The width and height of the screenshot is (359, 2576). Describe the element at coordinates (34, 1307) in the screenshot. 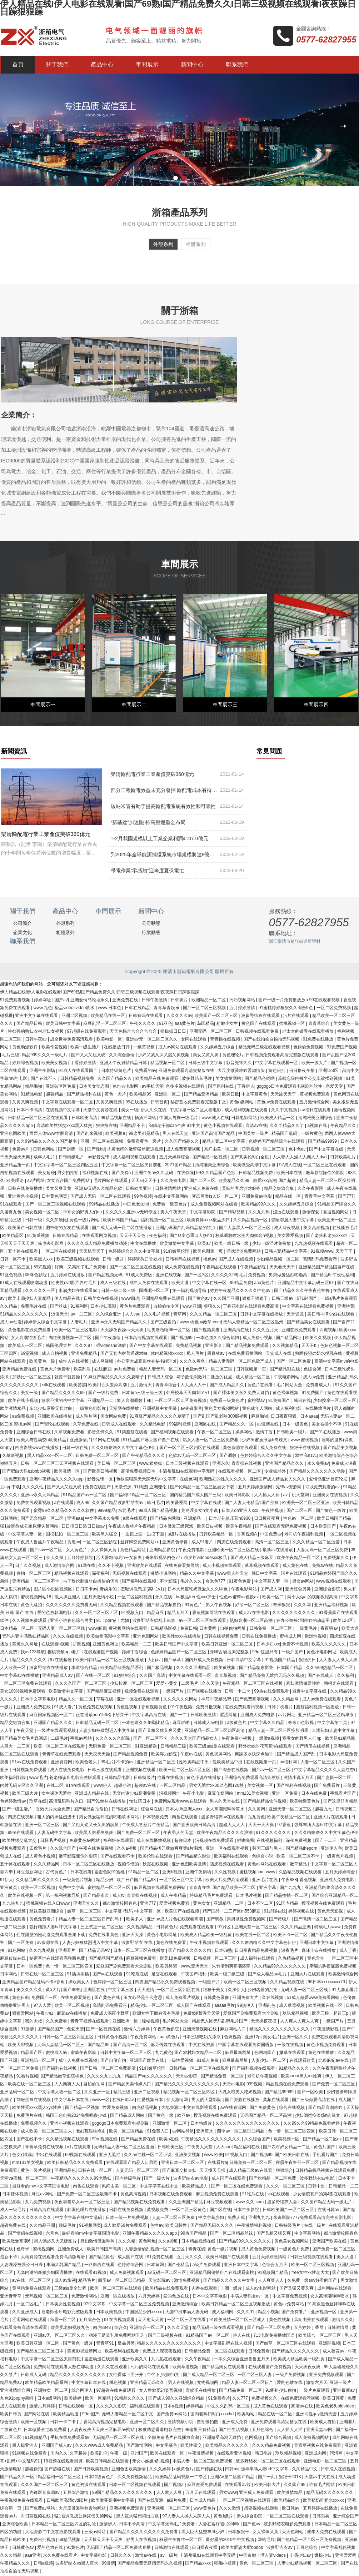

I see `免费毛片在线` at that location.